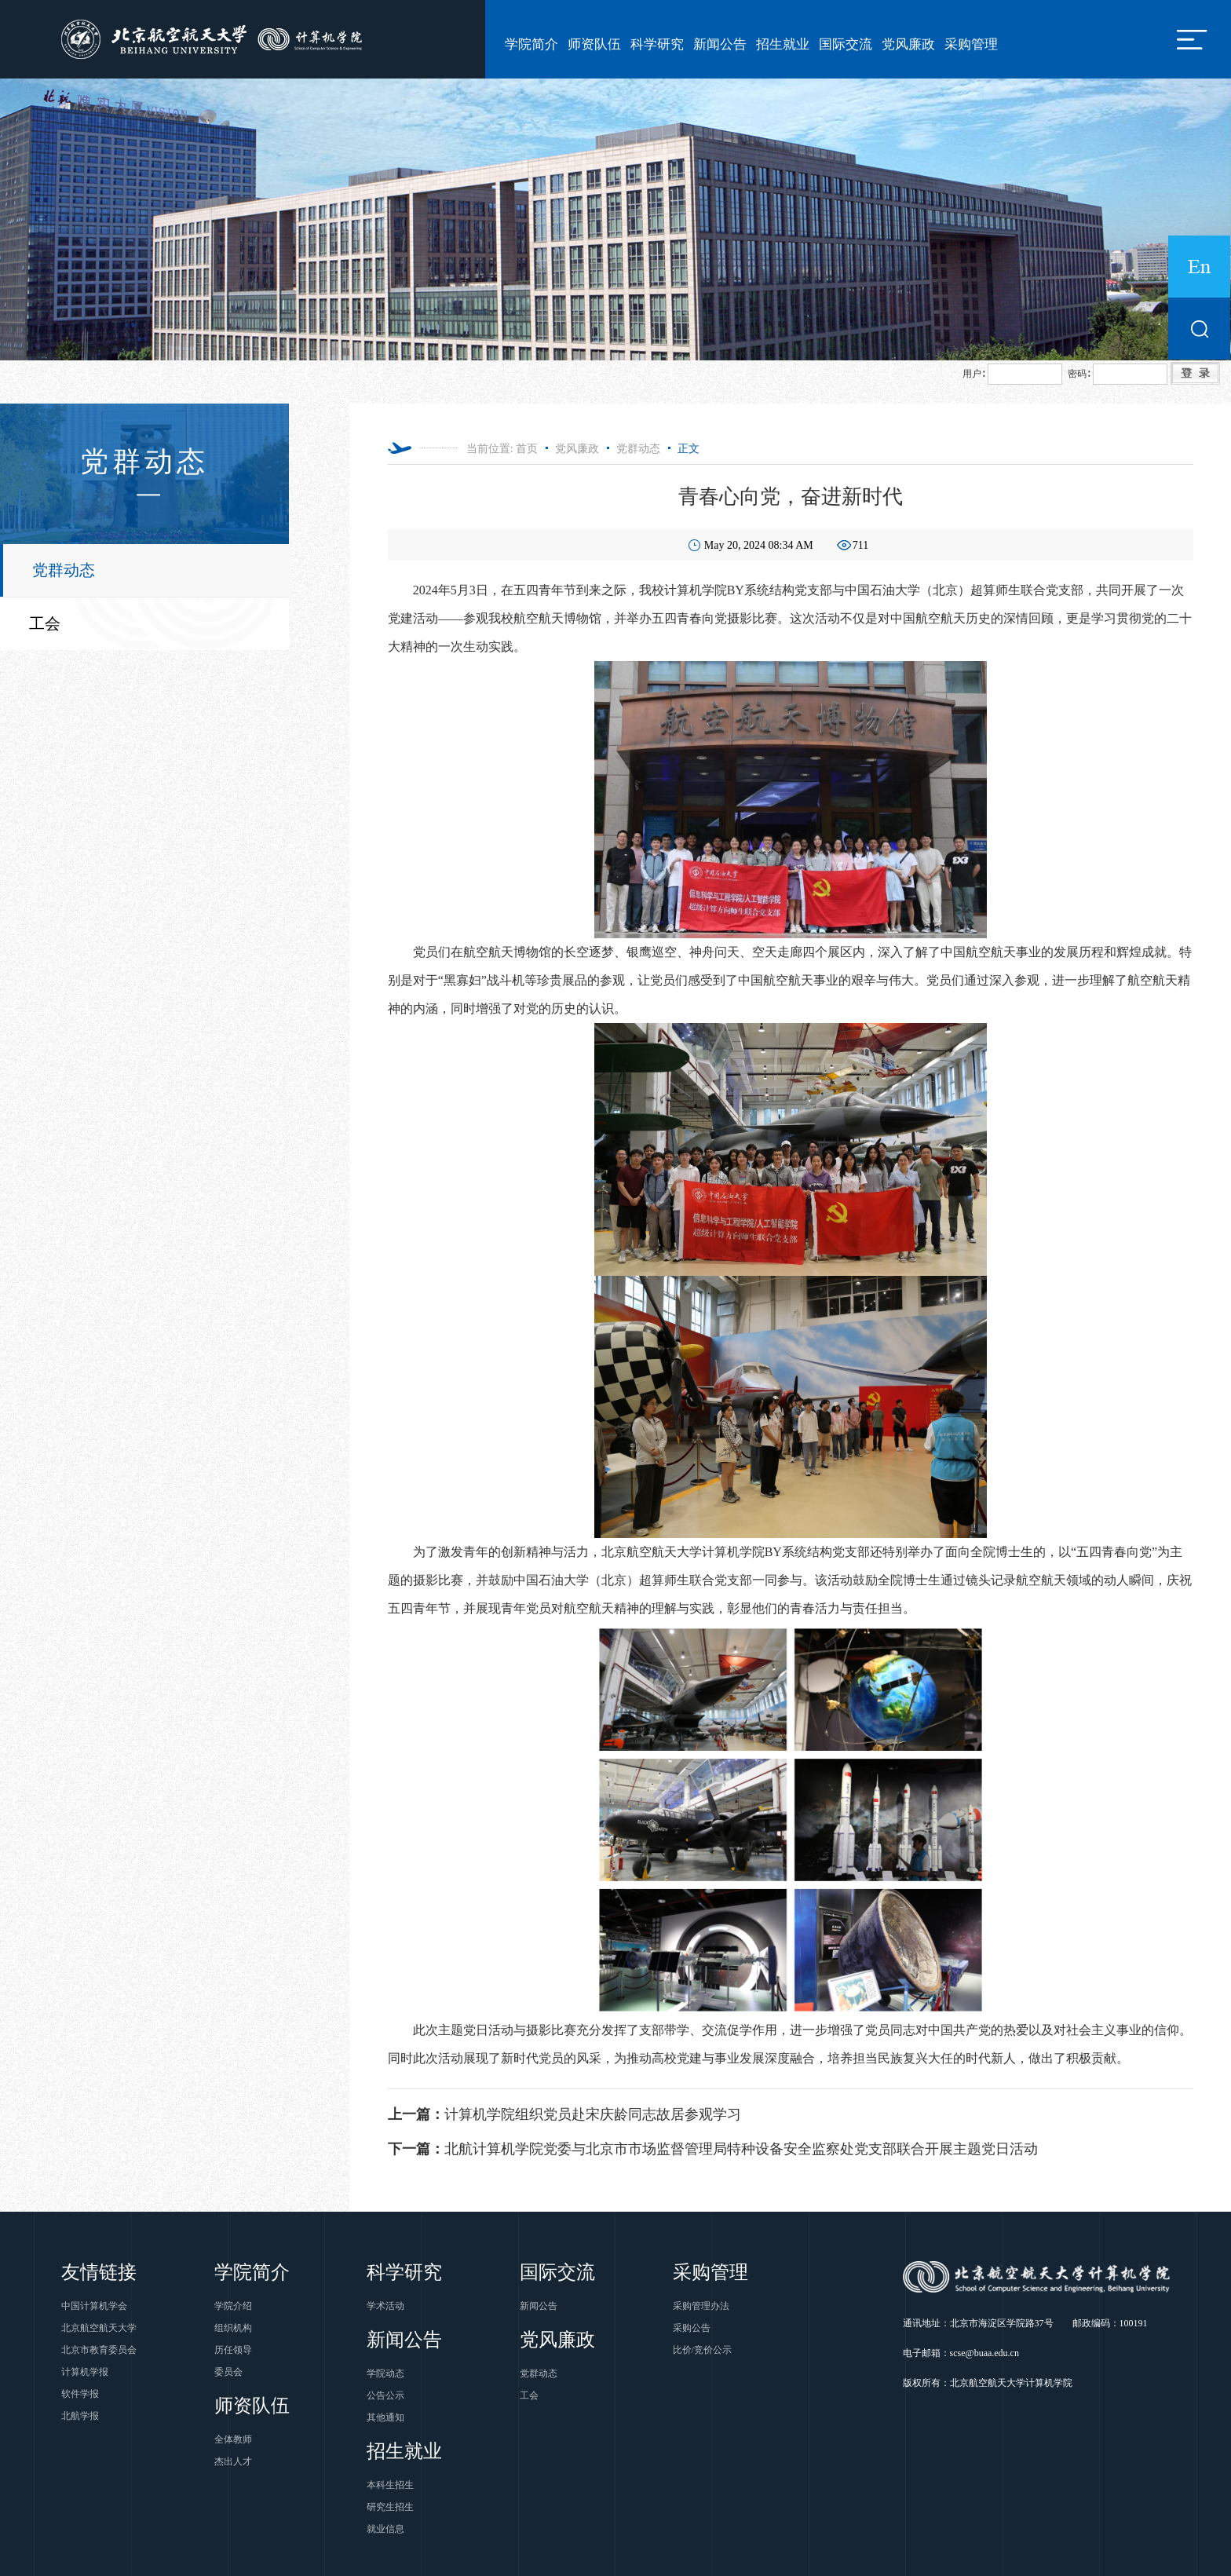  Describe the element at coordinates (63, 570) in the screenshot. I see `党群动态` at that location.